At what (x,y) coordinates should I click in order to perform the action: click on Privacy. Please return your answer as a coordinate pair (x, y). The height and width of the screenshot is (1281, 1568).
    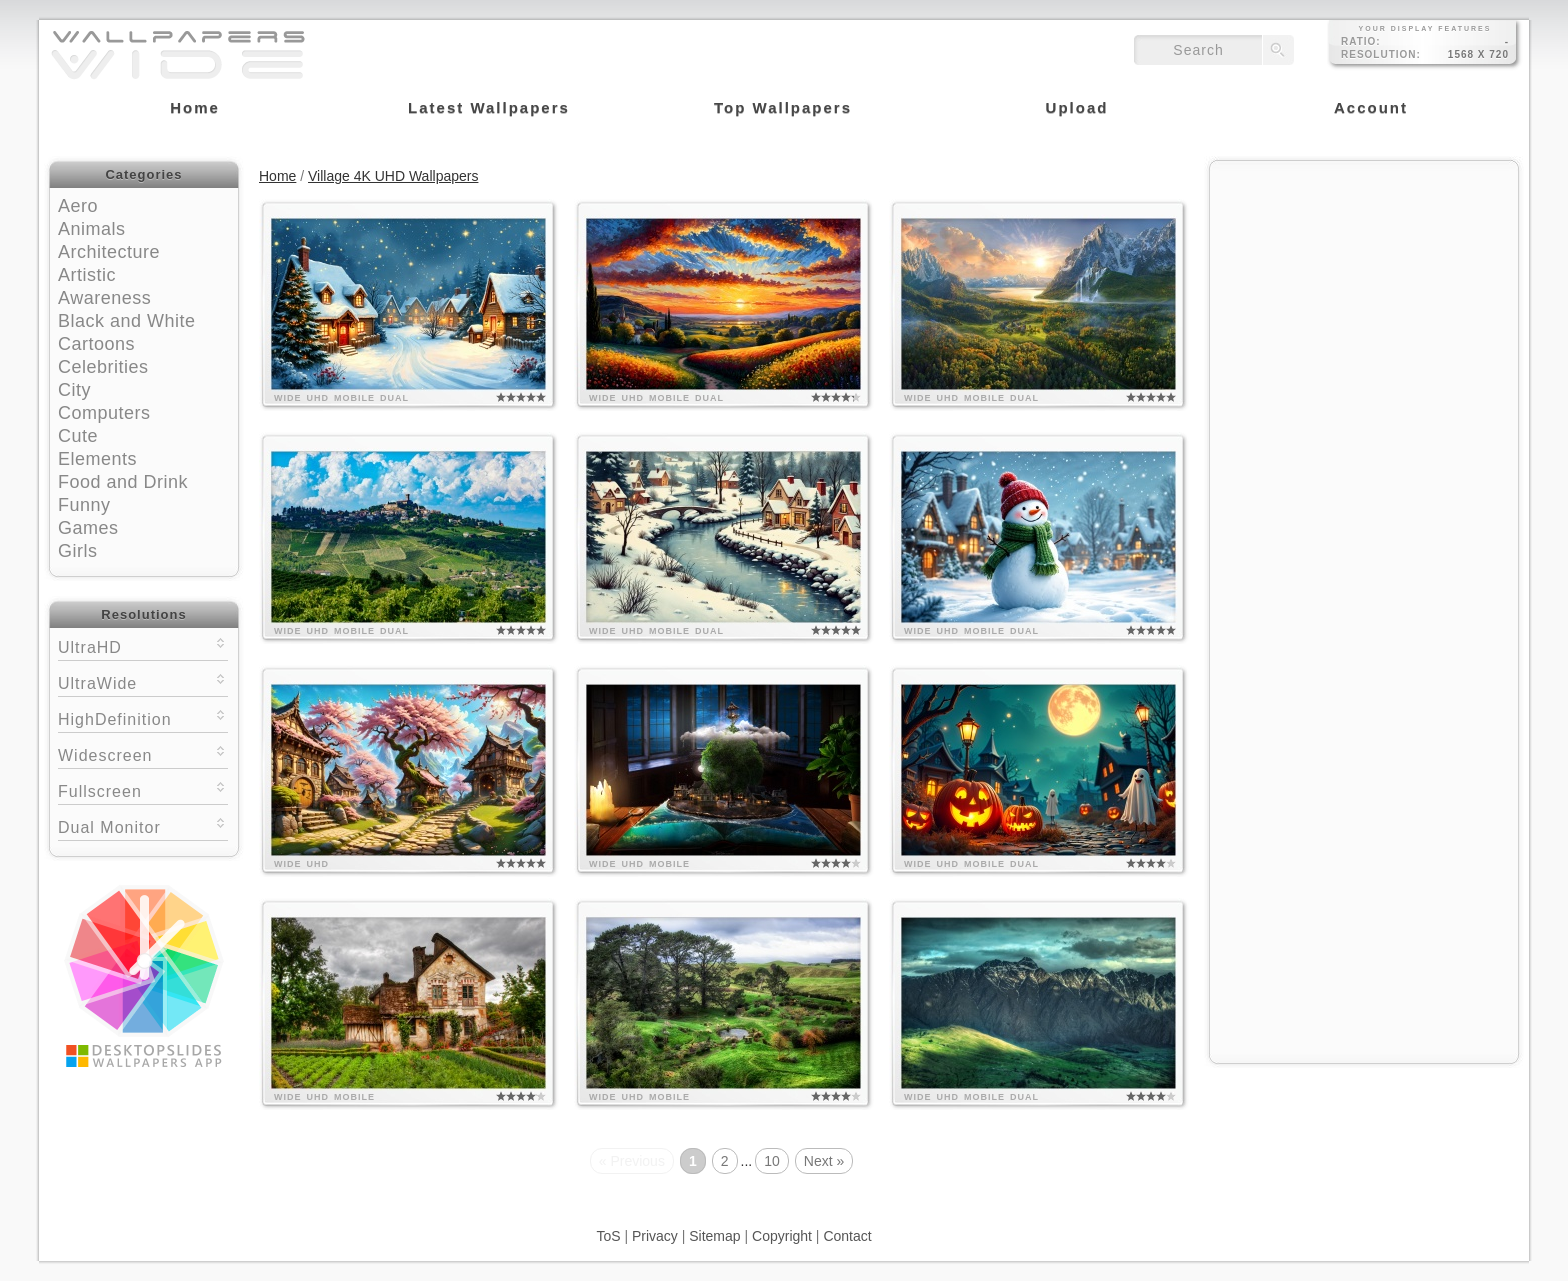
    Looking at the image, I should click on (655, 1236).